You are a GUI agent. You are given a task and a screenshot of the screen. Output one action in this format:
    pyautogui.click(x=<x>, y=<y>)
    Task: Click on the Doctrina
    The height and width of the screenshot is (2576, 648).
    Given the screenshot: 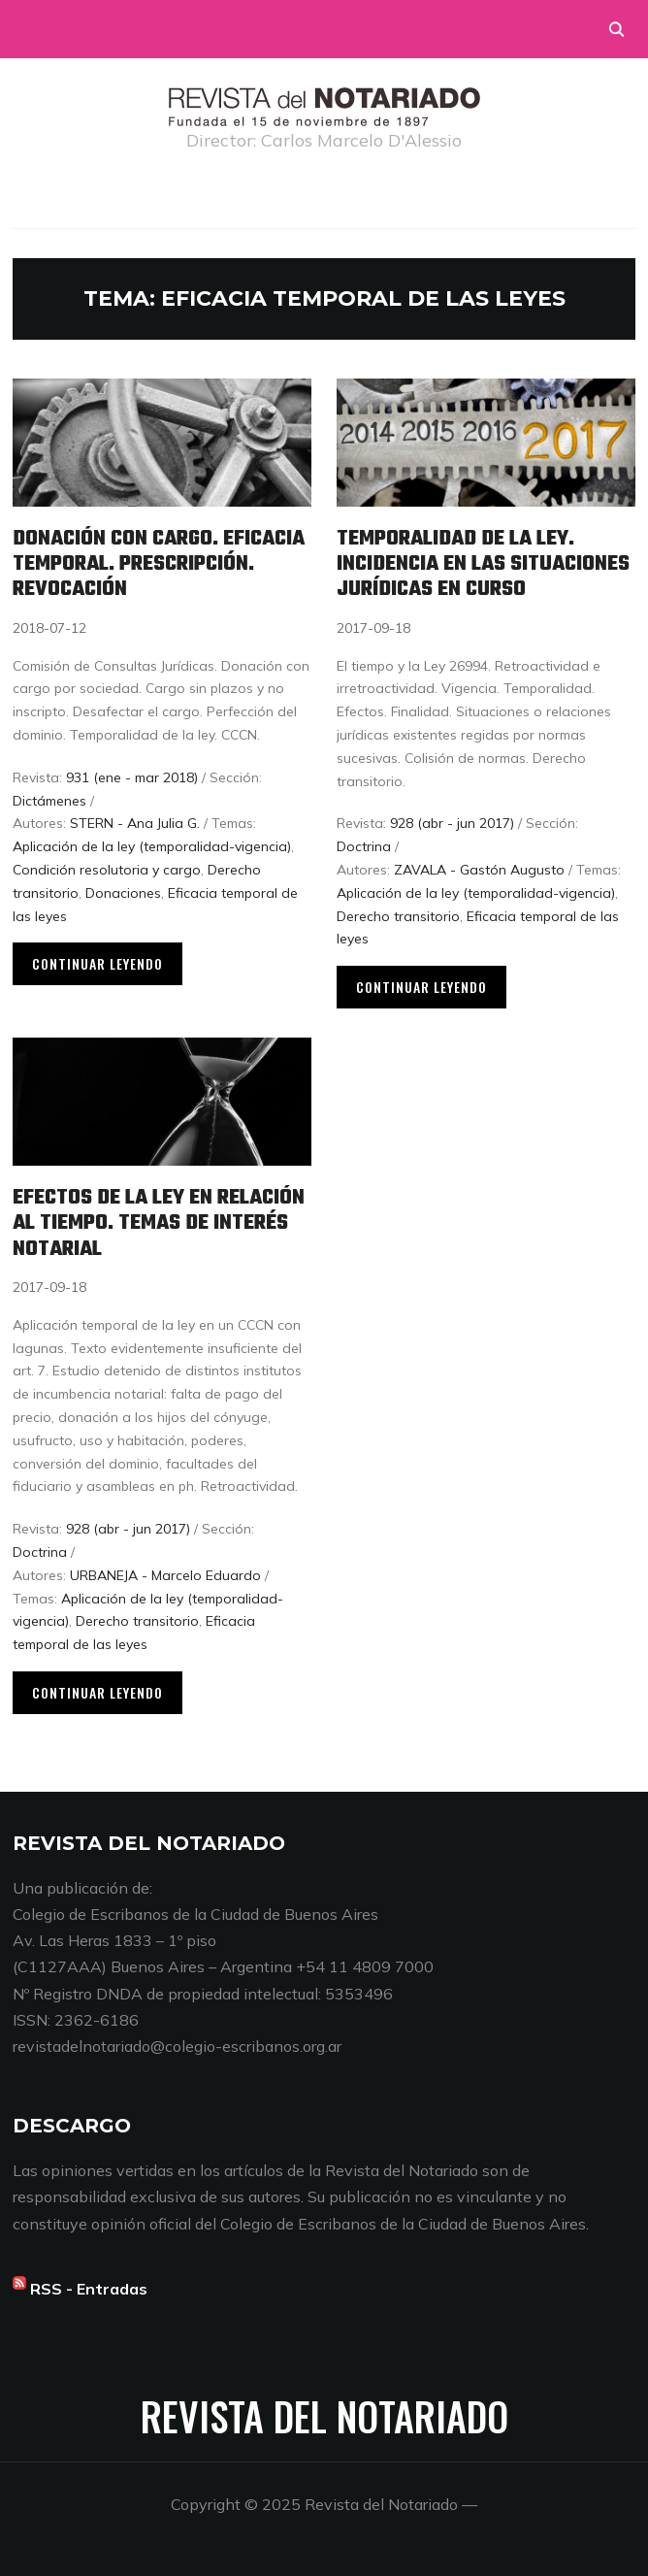 What is the action you would take?
    pyautogui.click(x=364, y=846)
    